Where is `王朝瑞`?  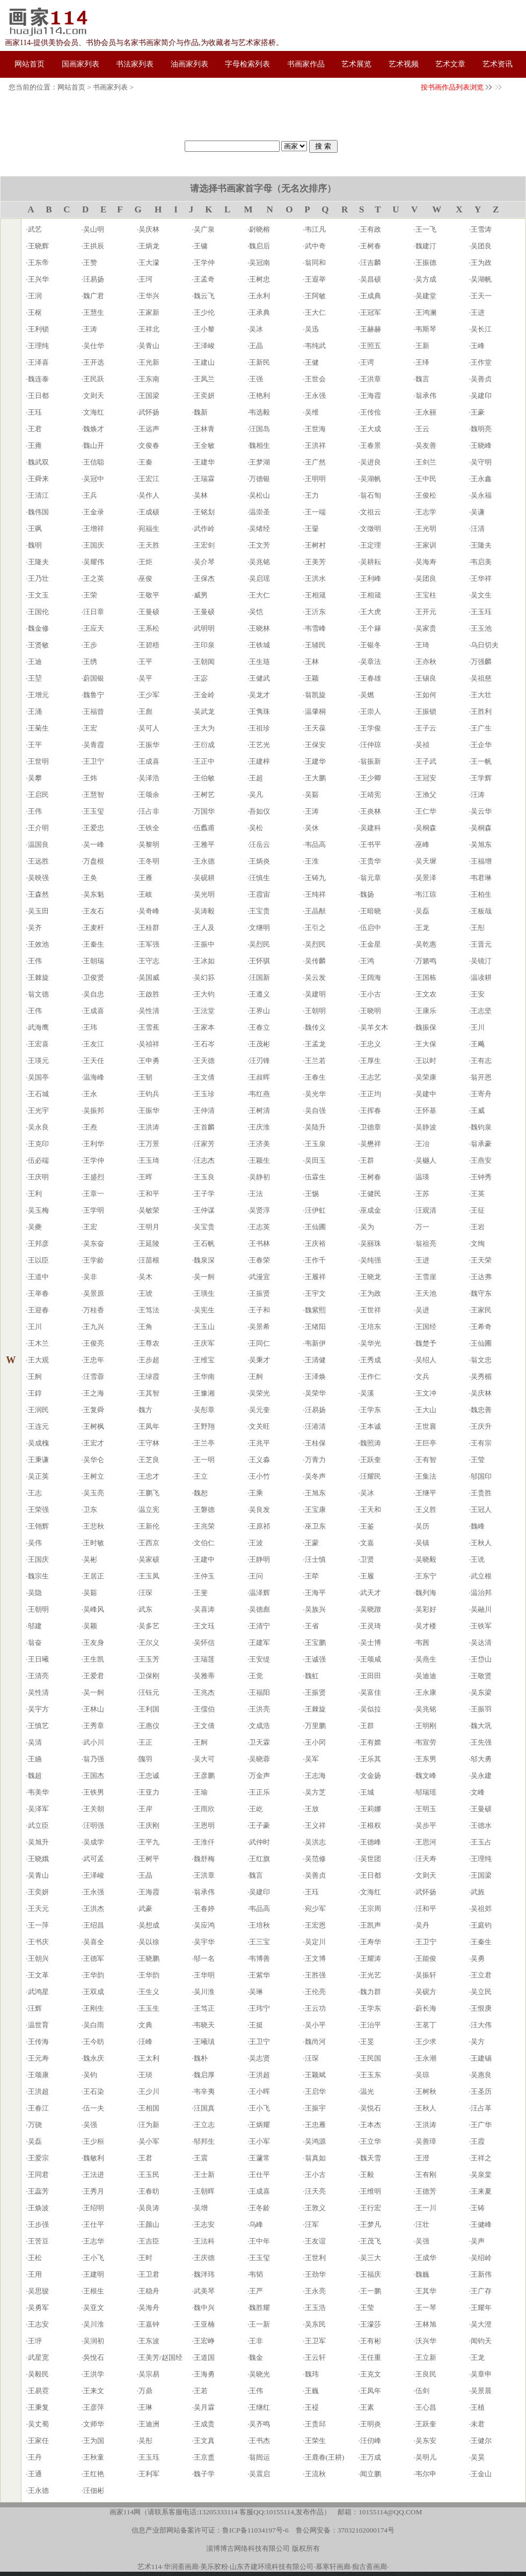 王朝瑞 is located at coordinates (93, 961).